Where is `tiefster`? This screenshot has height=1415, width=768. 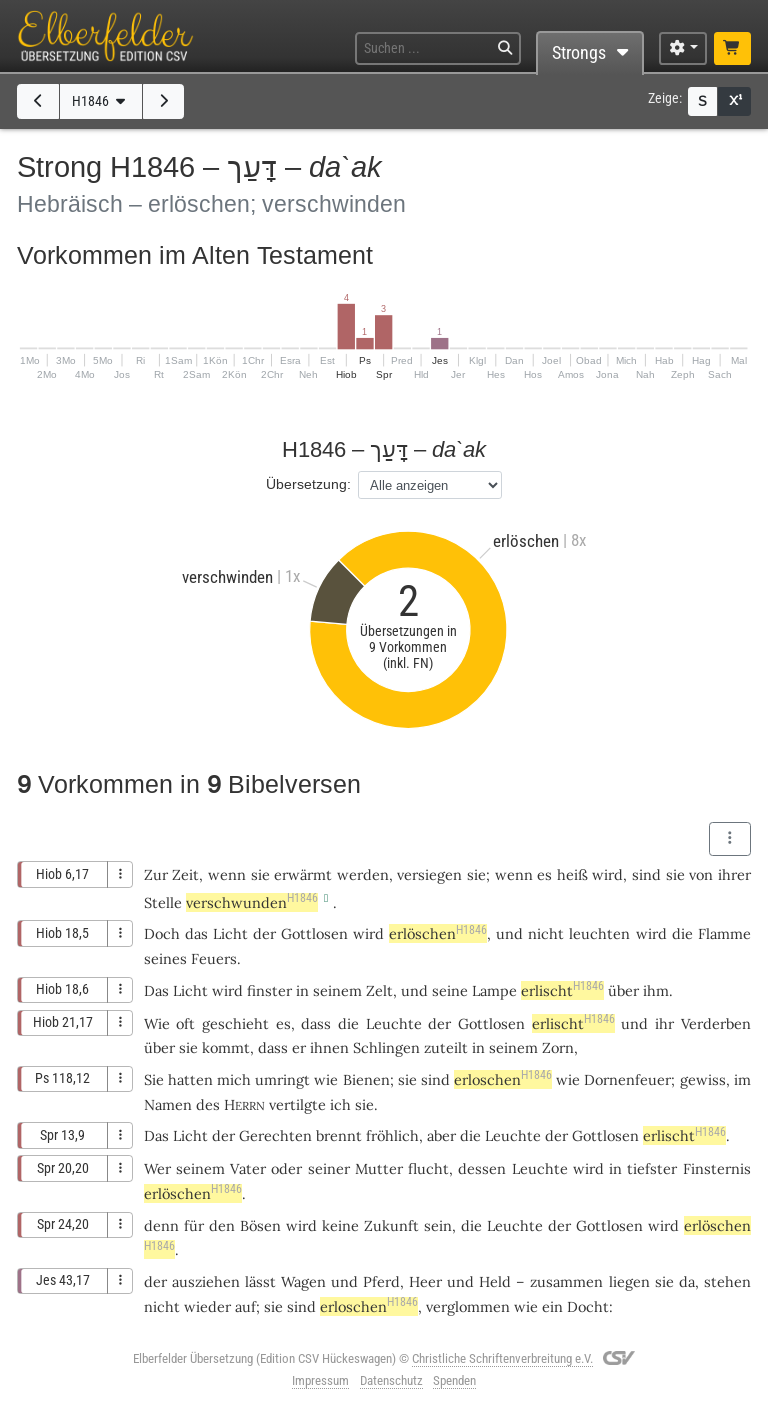
tiefster is located at coordinates (652, 1168).